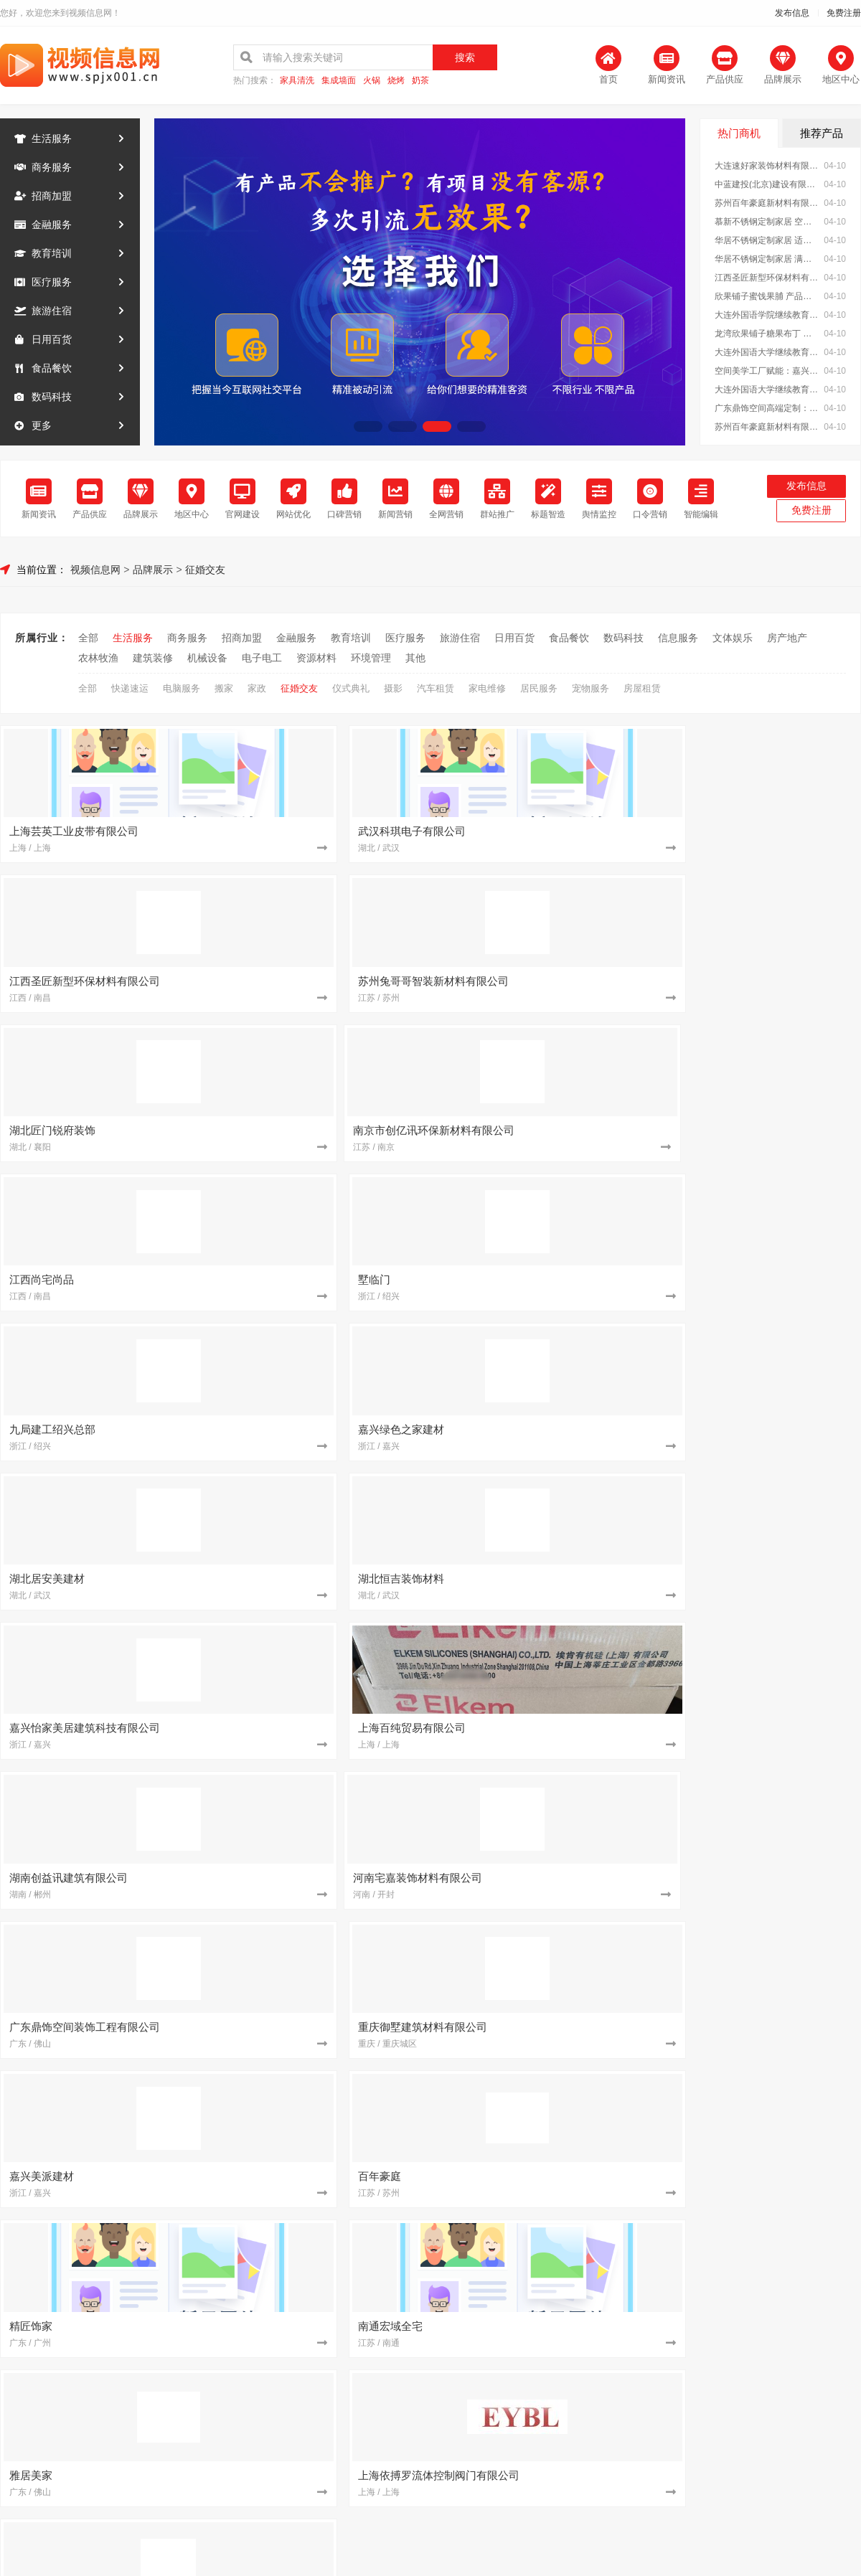  What do you see at coordinates (287, 1868) in the screenshot?
I see `全屋定制专家：嘉兴怡家美居建筑科技有限公司` at bounding box center [287, 1868].